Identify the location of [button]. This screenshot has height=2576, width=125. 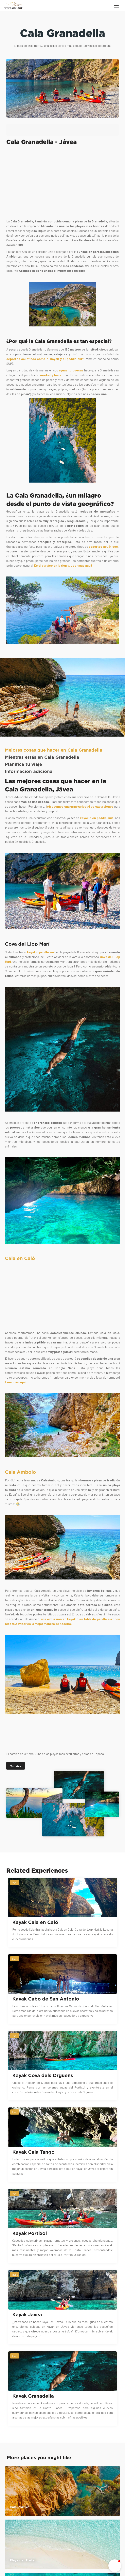
(116, 5).